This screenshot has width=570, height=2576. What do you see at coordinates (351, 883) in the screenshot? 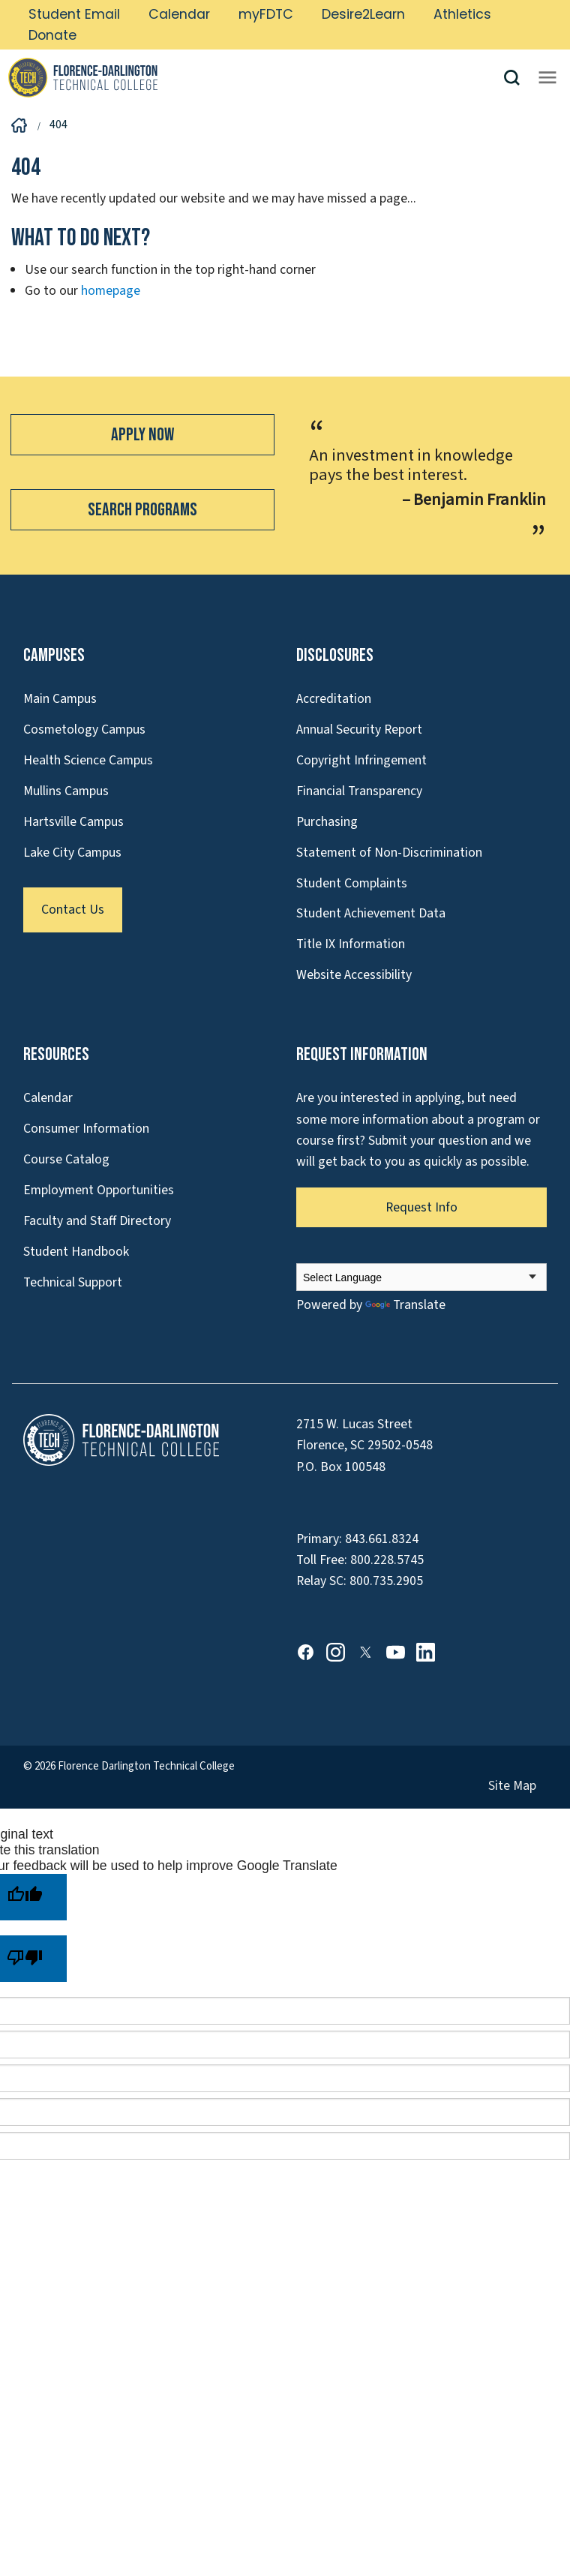
I see `Student Complaints` at bounding box center [351, 883].